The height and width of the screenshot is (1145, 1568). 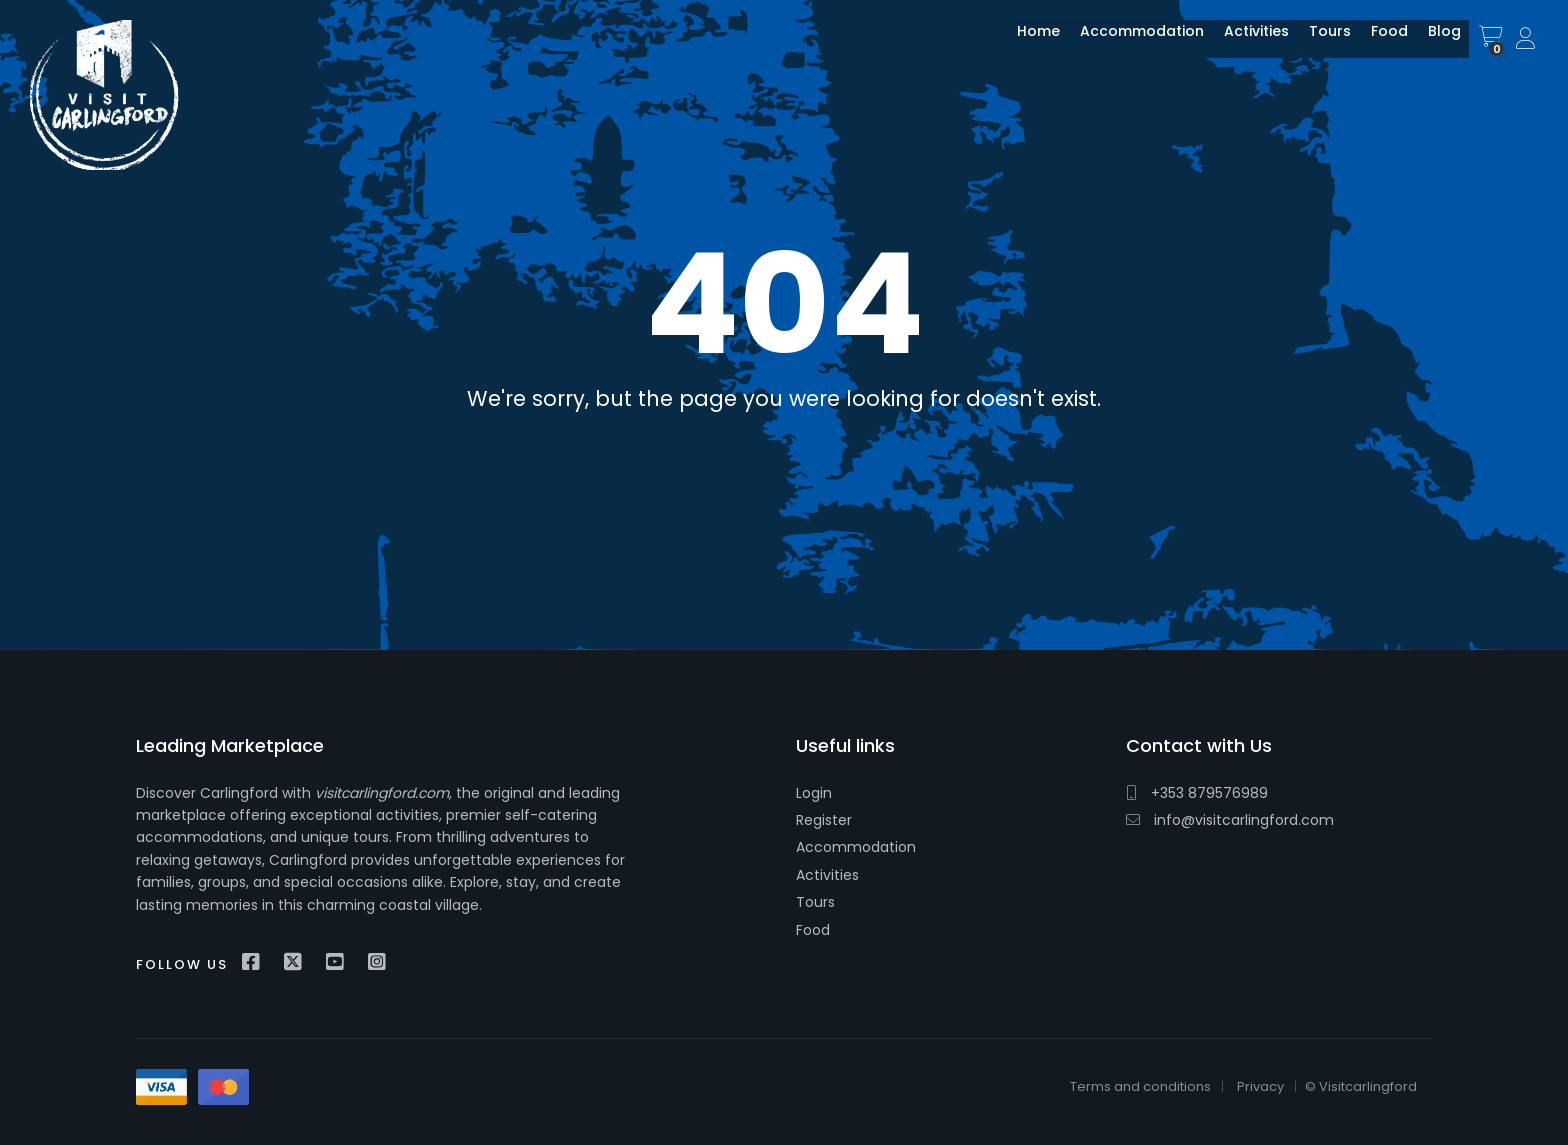 What do you see at coordinates (1127, 43) in the screenshot?
I see `Accommodation` at bounding box center [1127, 43].